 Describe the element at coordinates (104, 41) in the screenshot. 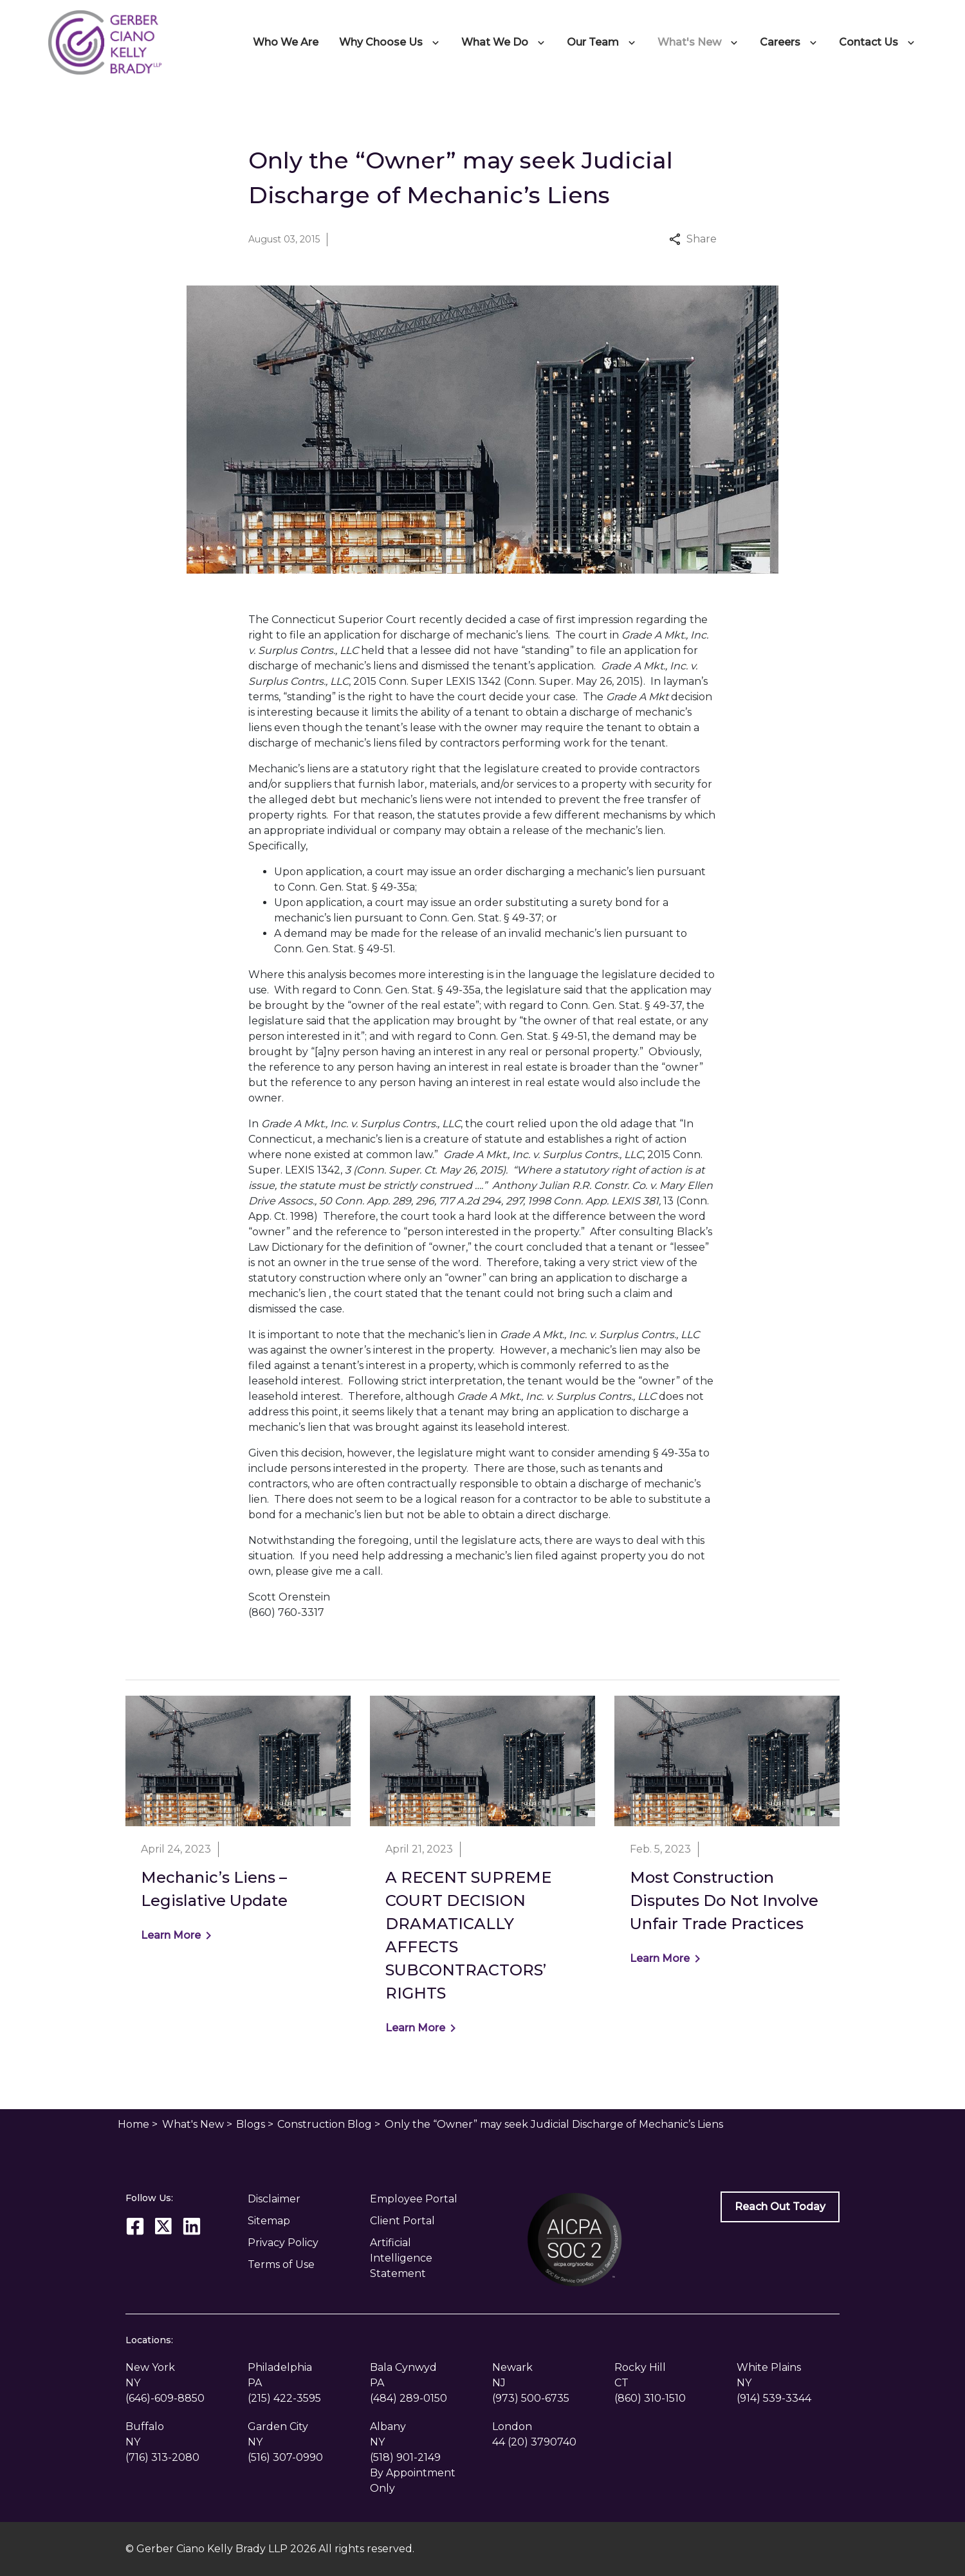

I see `[link to home page]` at that location.